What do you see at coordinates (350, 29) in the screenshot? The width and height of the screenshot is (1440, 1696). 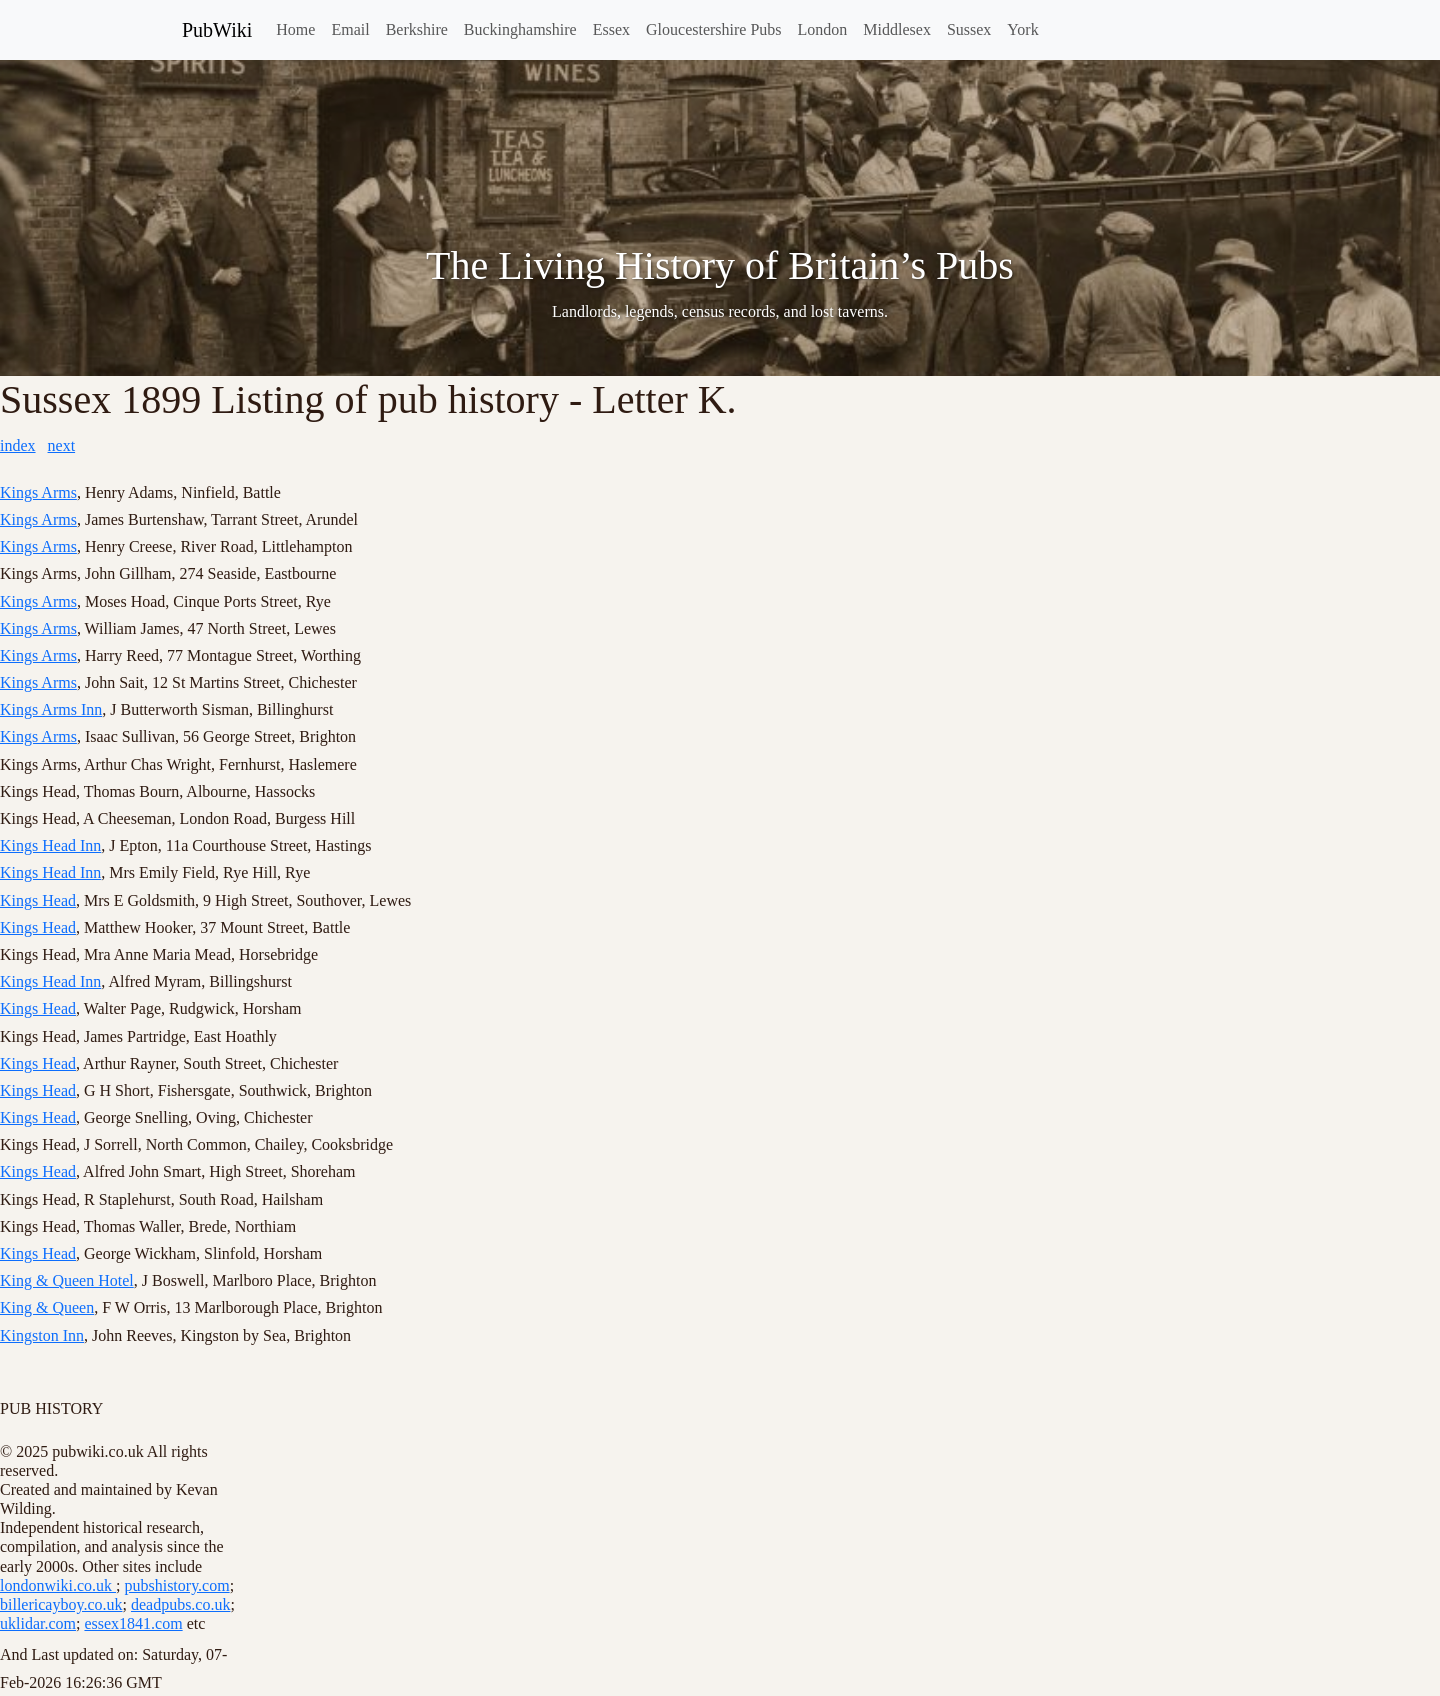 I see `Email` at bounding box center [350, 29].